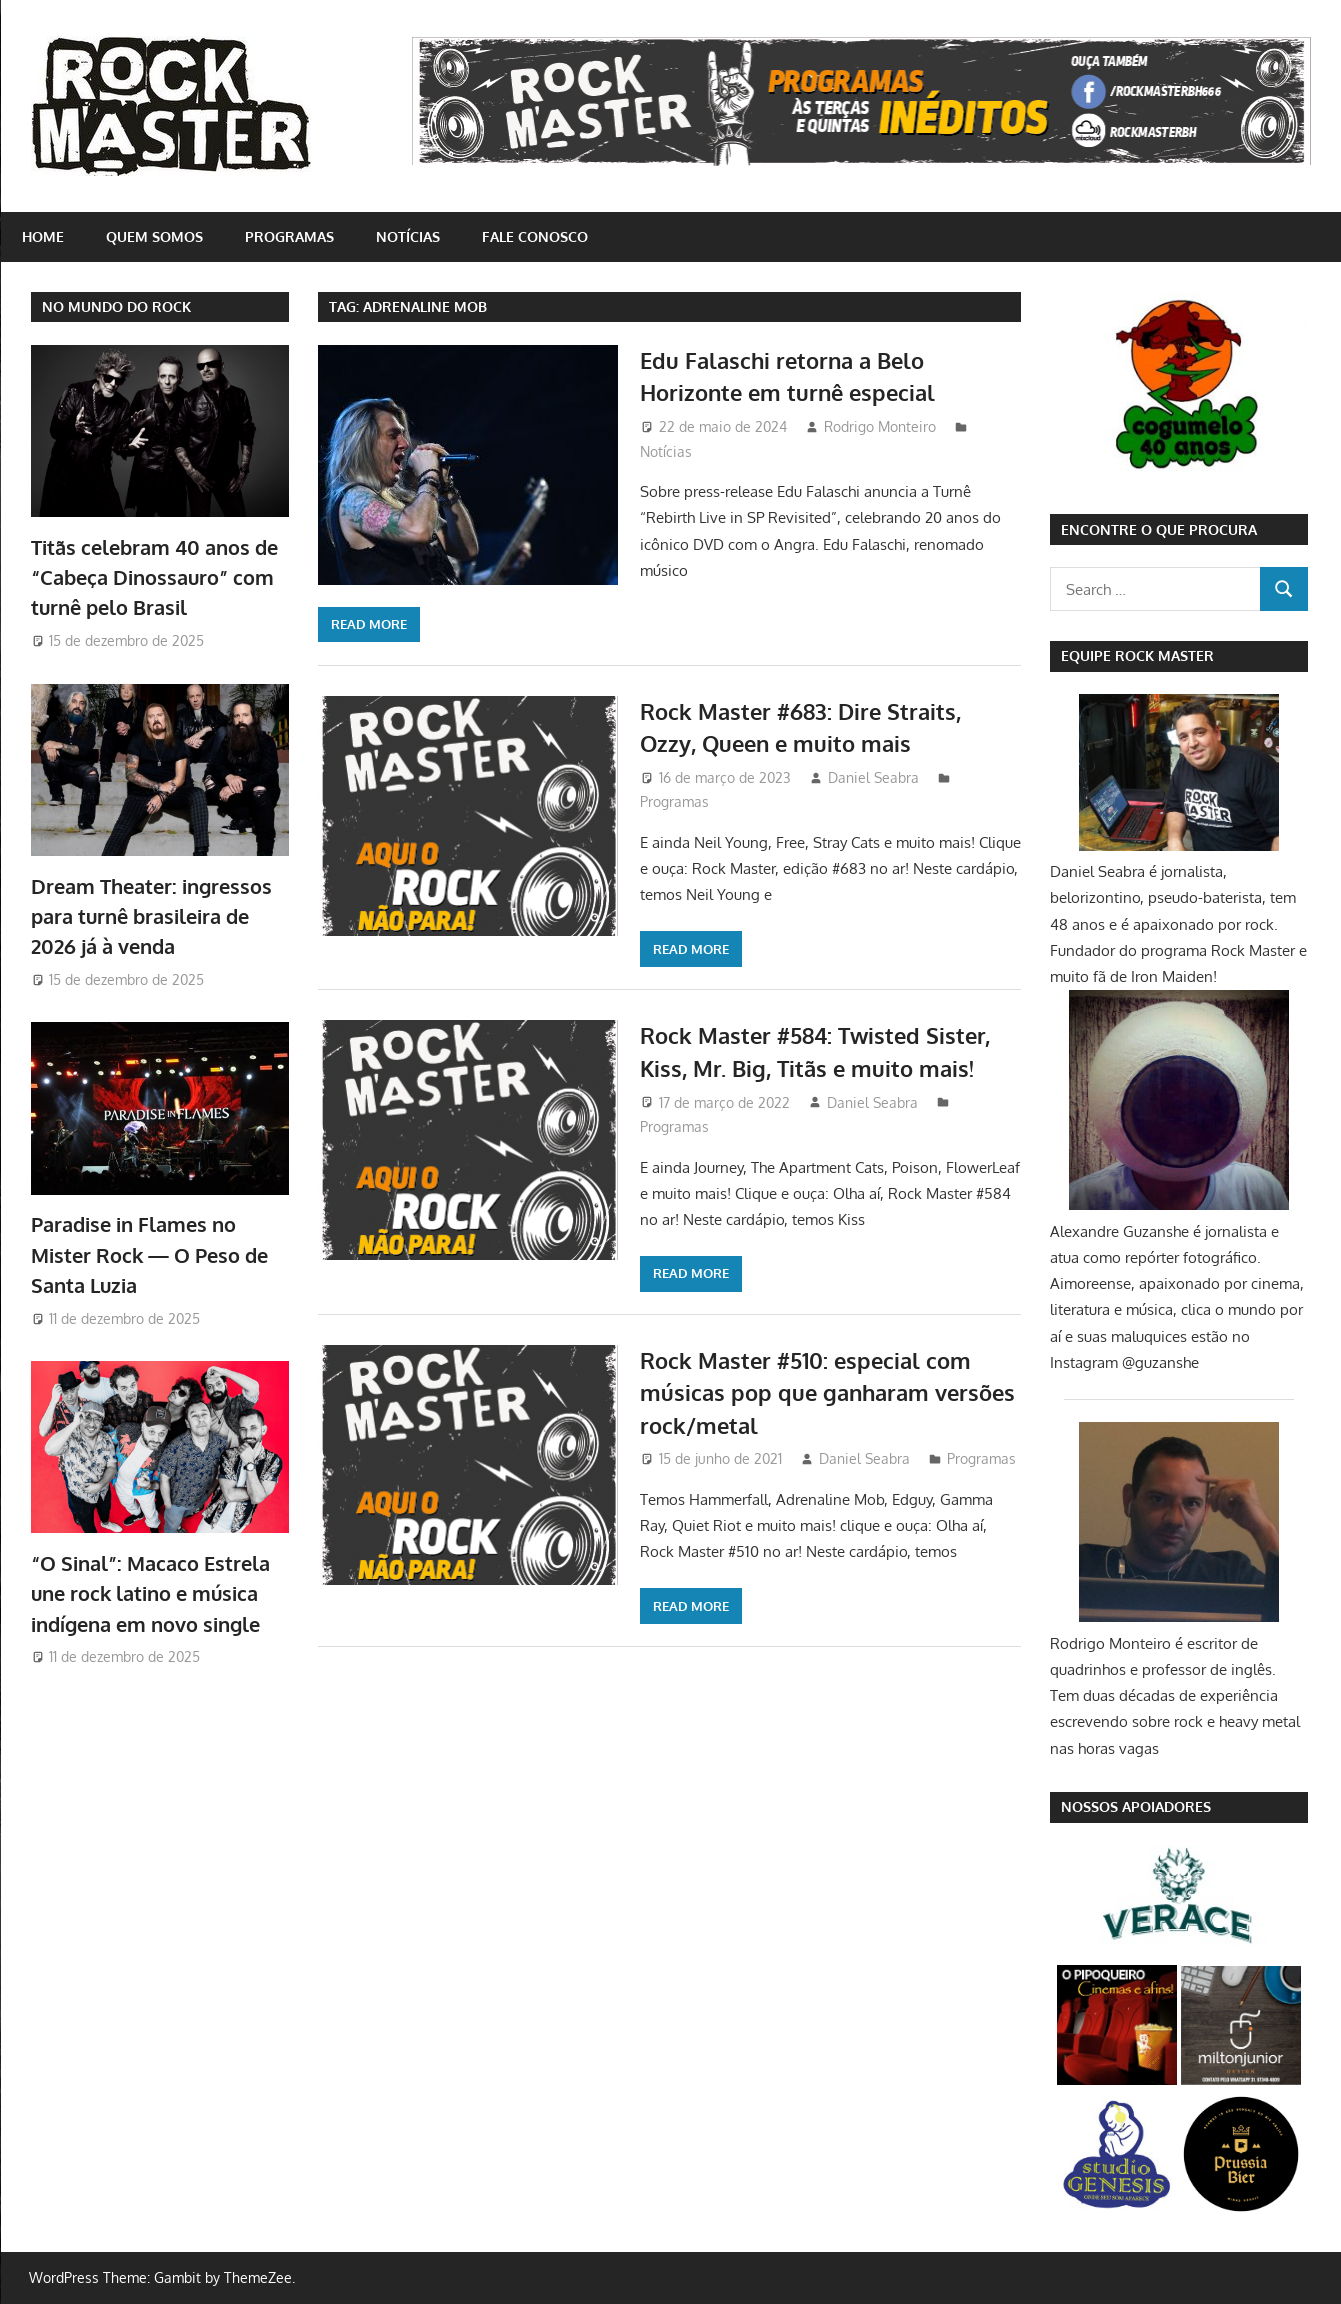 This screenshot has width=1341, height=2304. Describe the element at coordinates (151, 916) in the screenshot. I see `Dream Theater: ingressos para turnê brasileira de 2026 já à venda` at that location.